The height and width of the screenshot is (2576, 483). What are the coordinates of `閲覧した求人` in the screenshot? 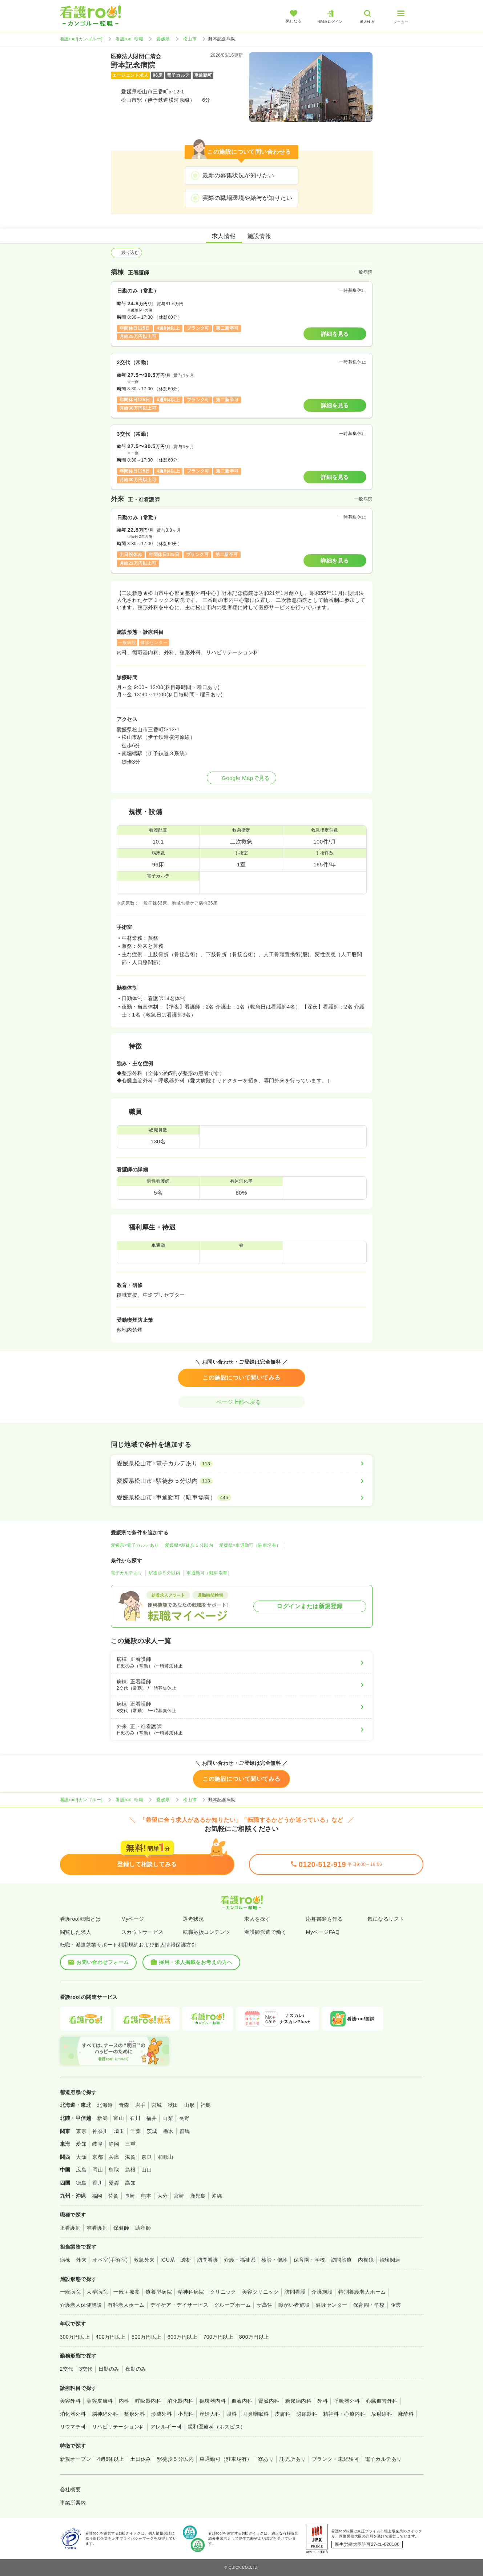 It's located at (76, 1932).